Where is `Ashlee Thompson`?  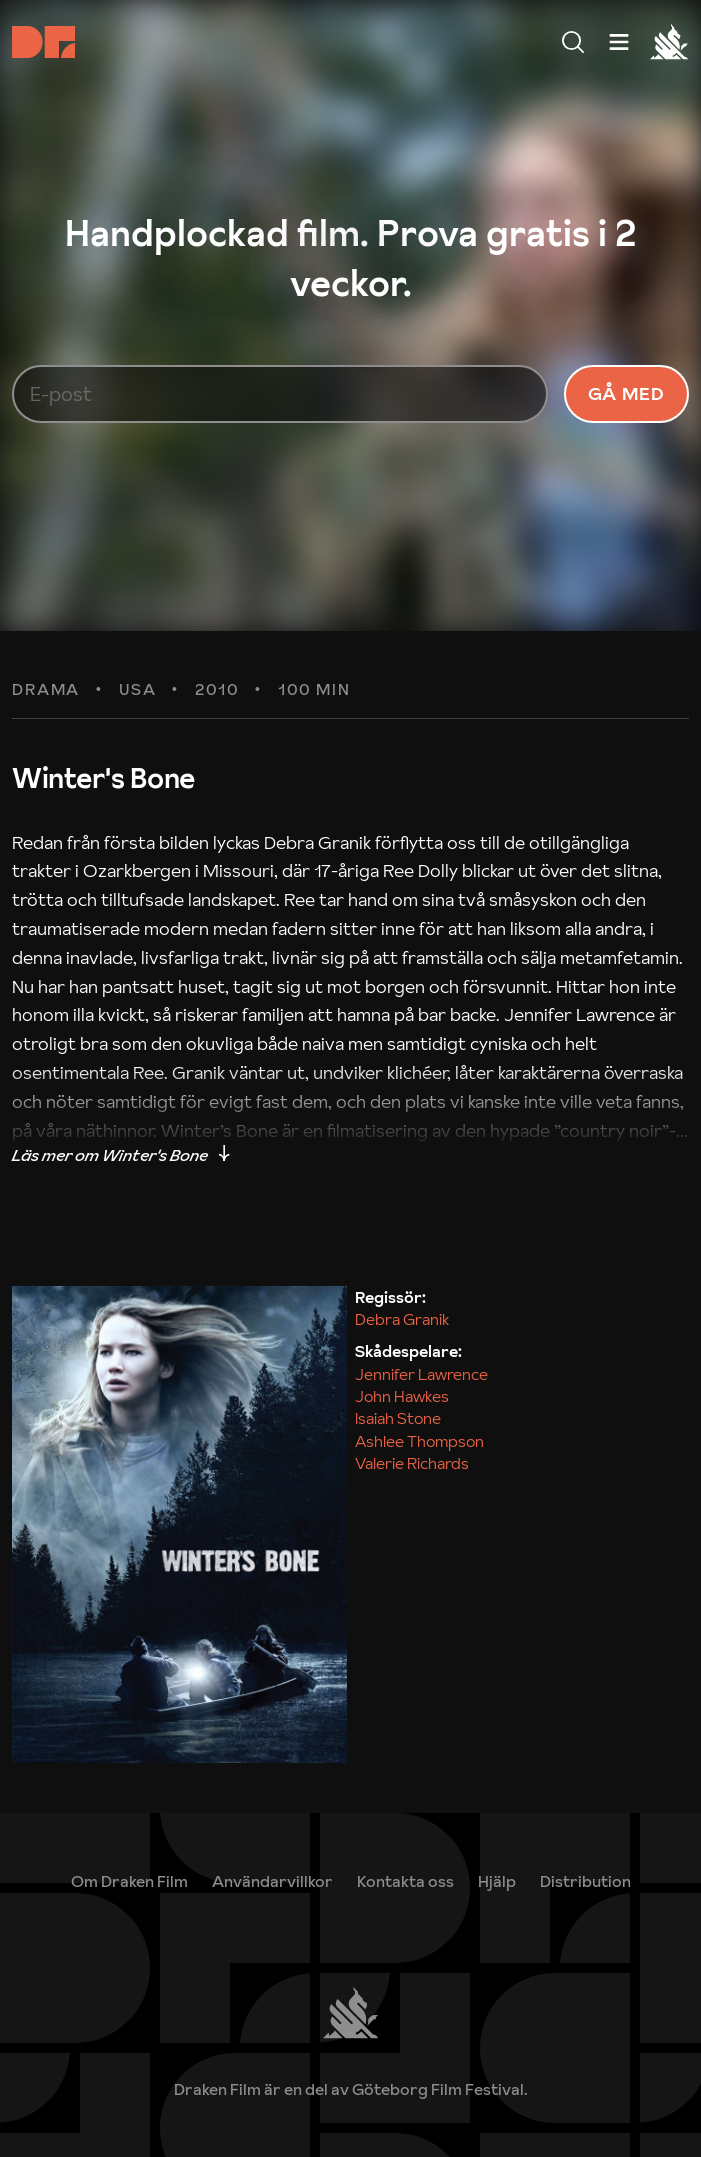 Ashlee Thompson is located at coordinates (419, 1441).